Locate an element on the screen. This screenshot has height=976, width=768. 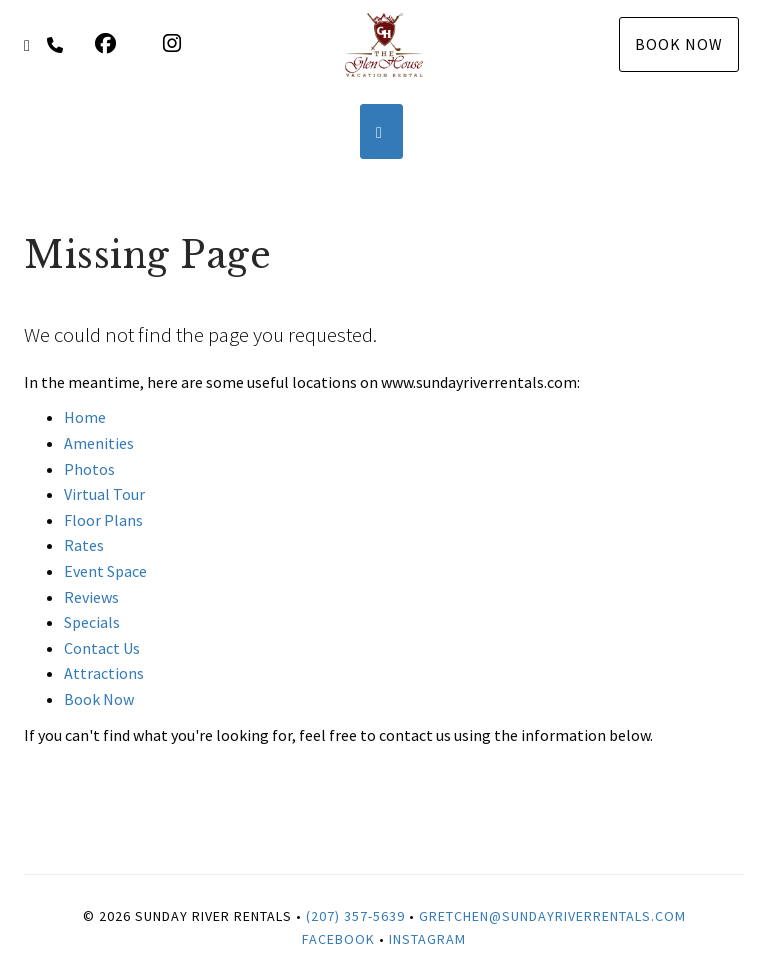
Instagram is located at coordinates (427, 939).